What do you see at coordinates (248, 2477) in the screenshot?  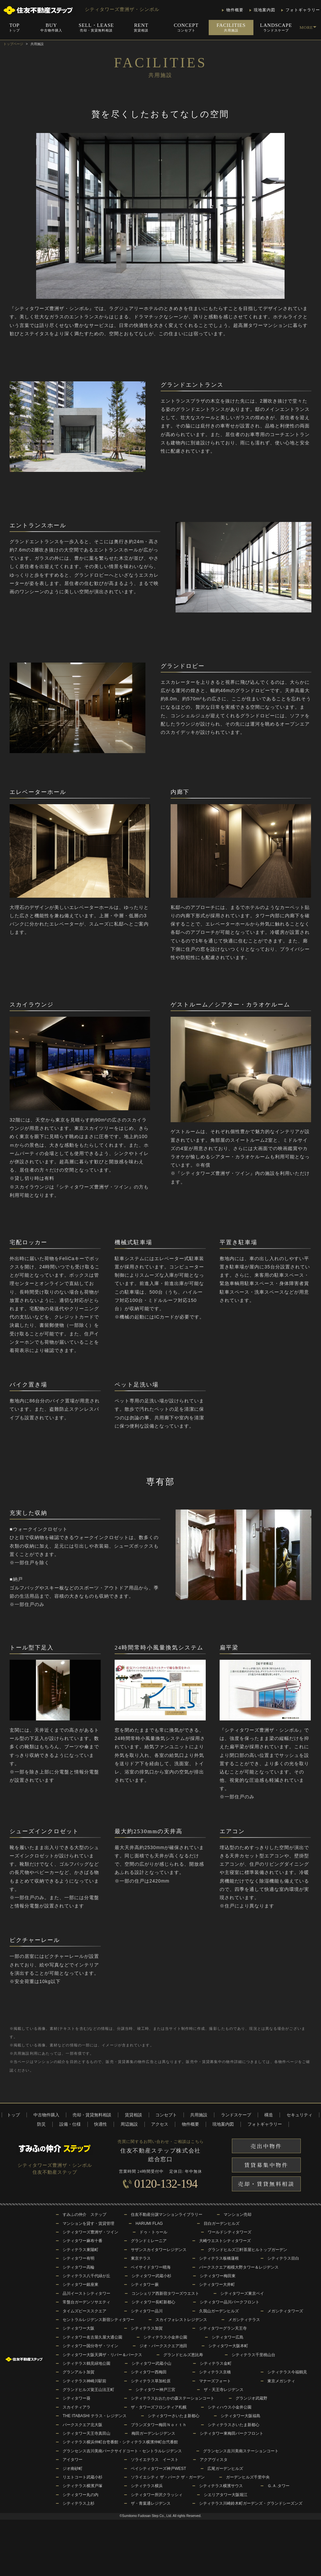 I see `ガーデンヒルズ千里中央` at bounding box center [248, 2477].